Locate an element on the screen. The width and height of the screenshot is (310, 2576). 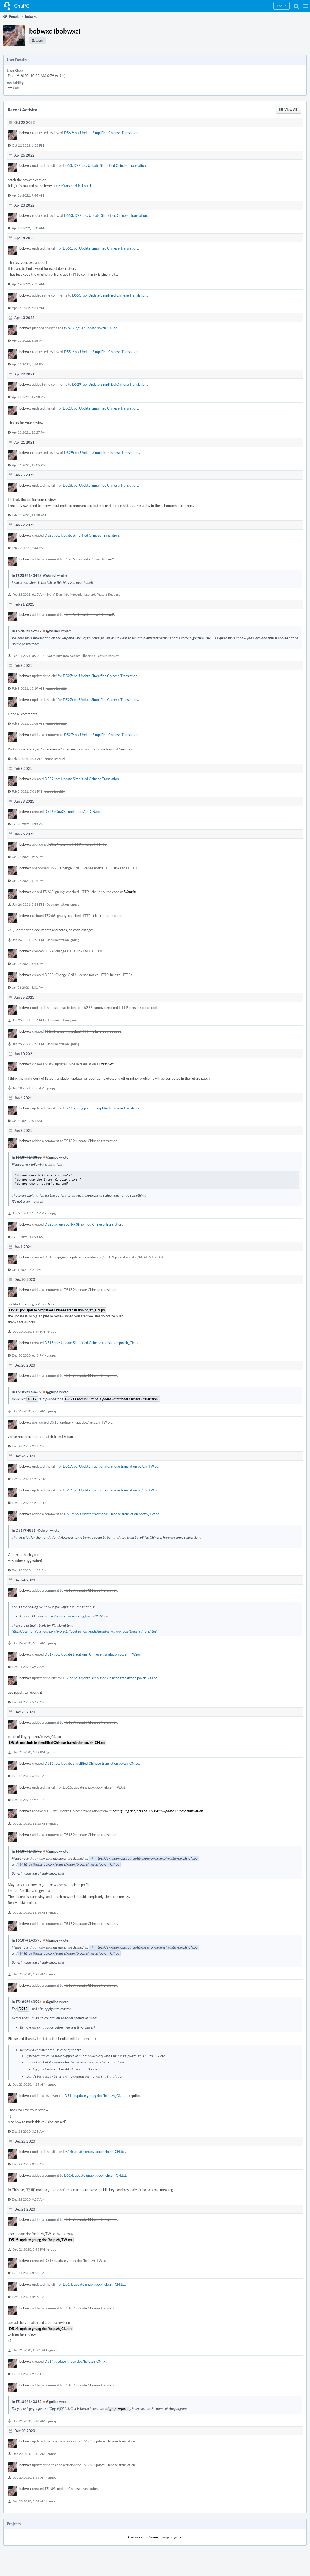
Dec 28 2020, 2:26 AM is located at coordinates (28, 1446).